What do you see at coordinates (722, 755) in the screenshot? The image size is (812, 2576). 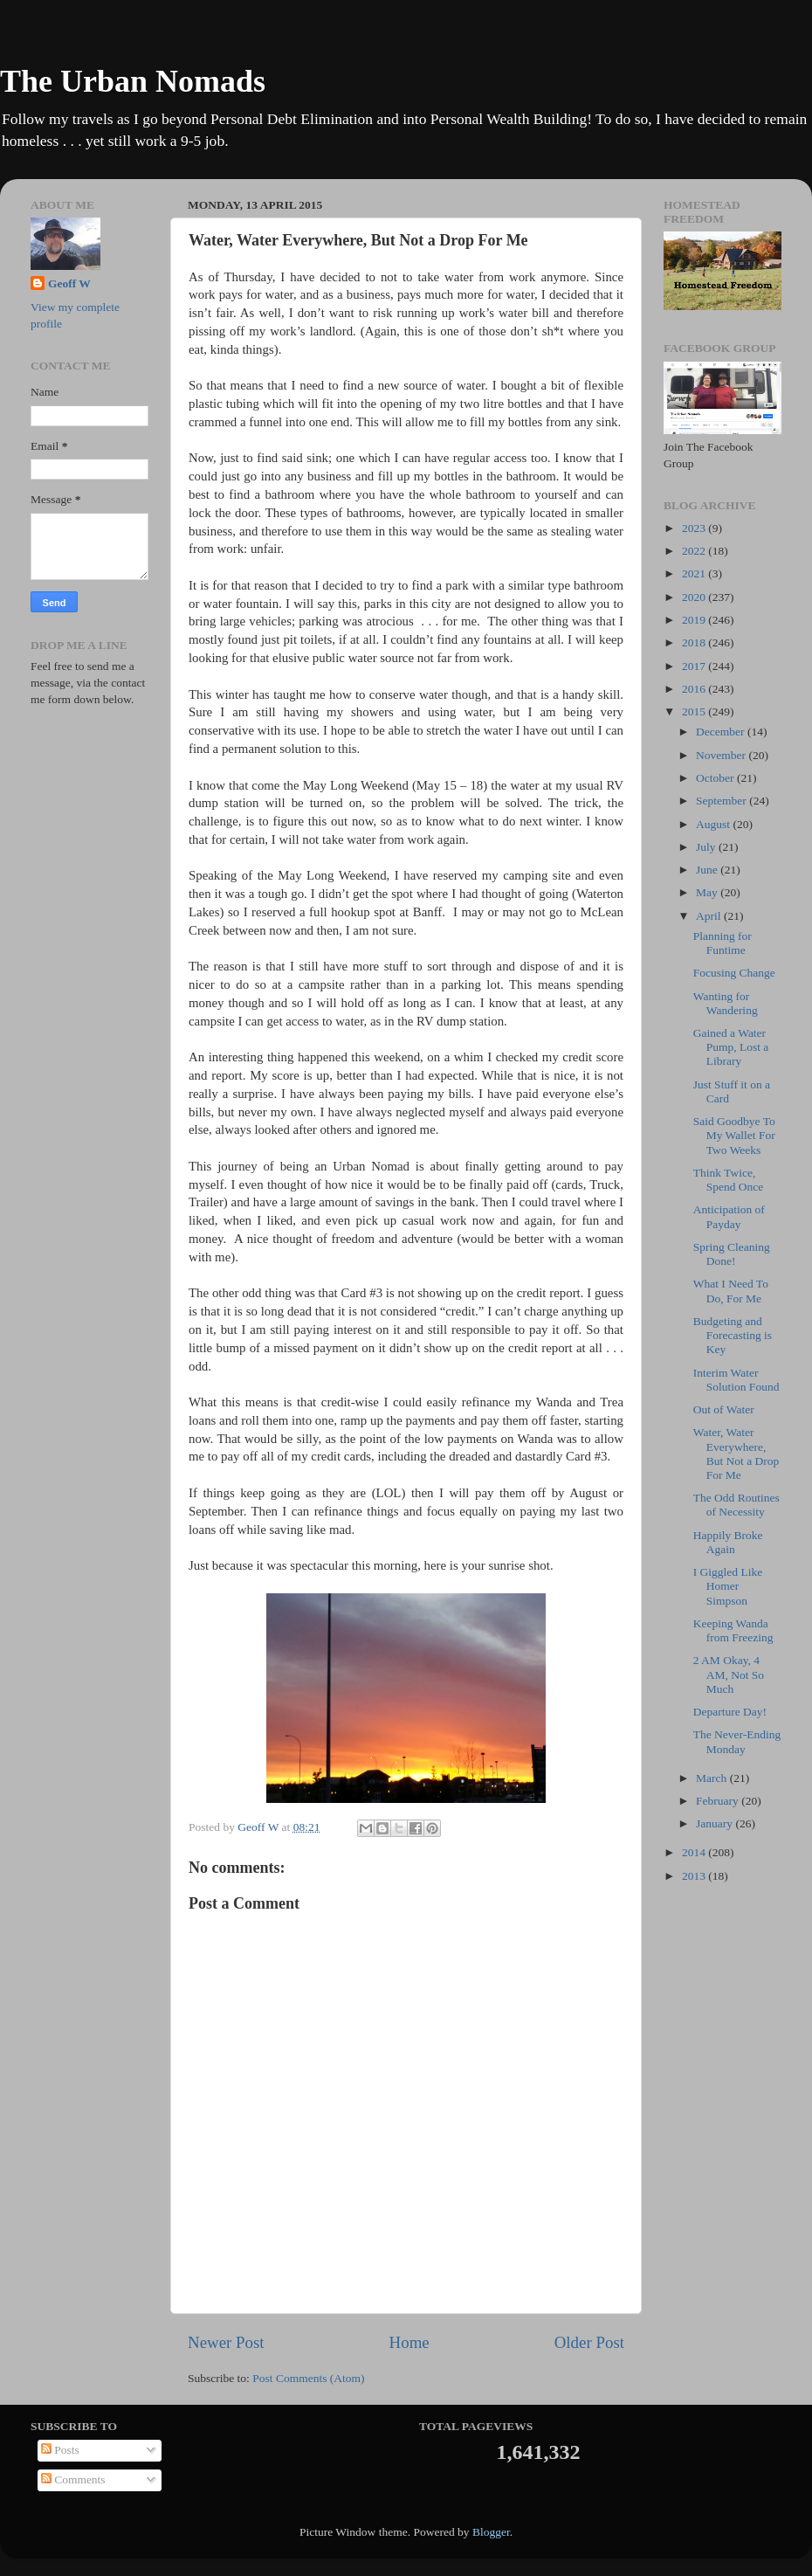 I see `November` at bounding box center [722, 755].